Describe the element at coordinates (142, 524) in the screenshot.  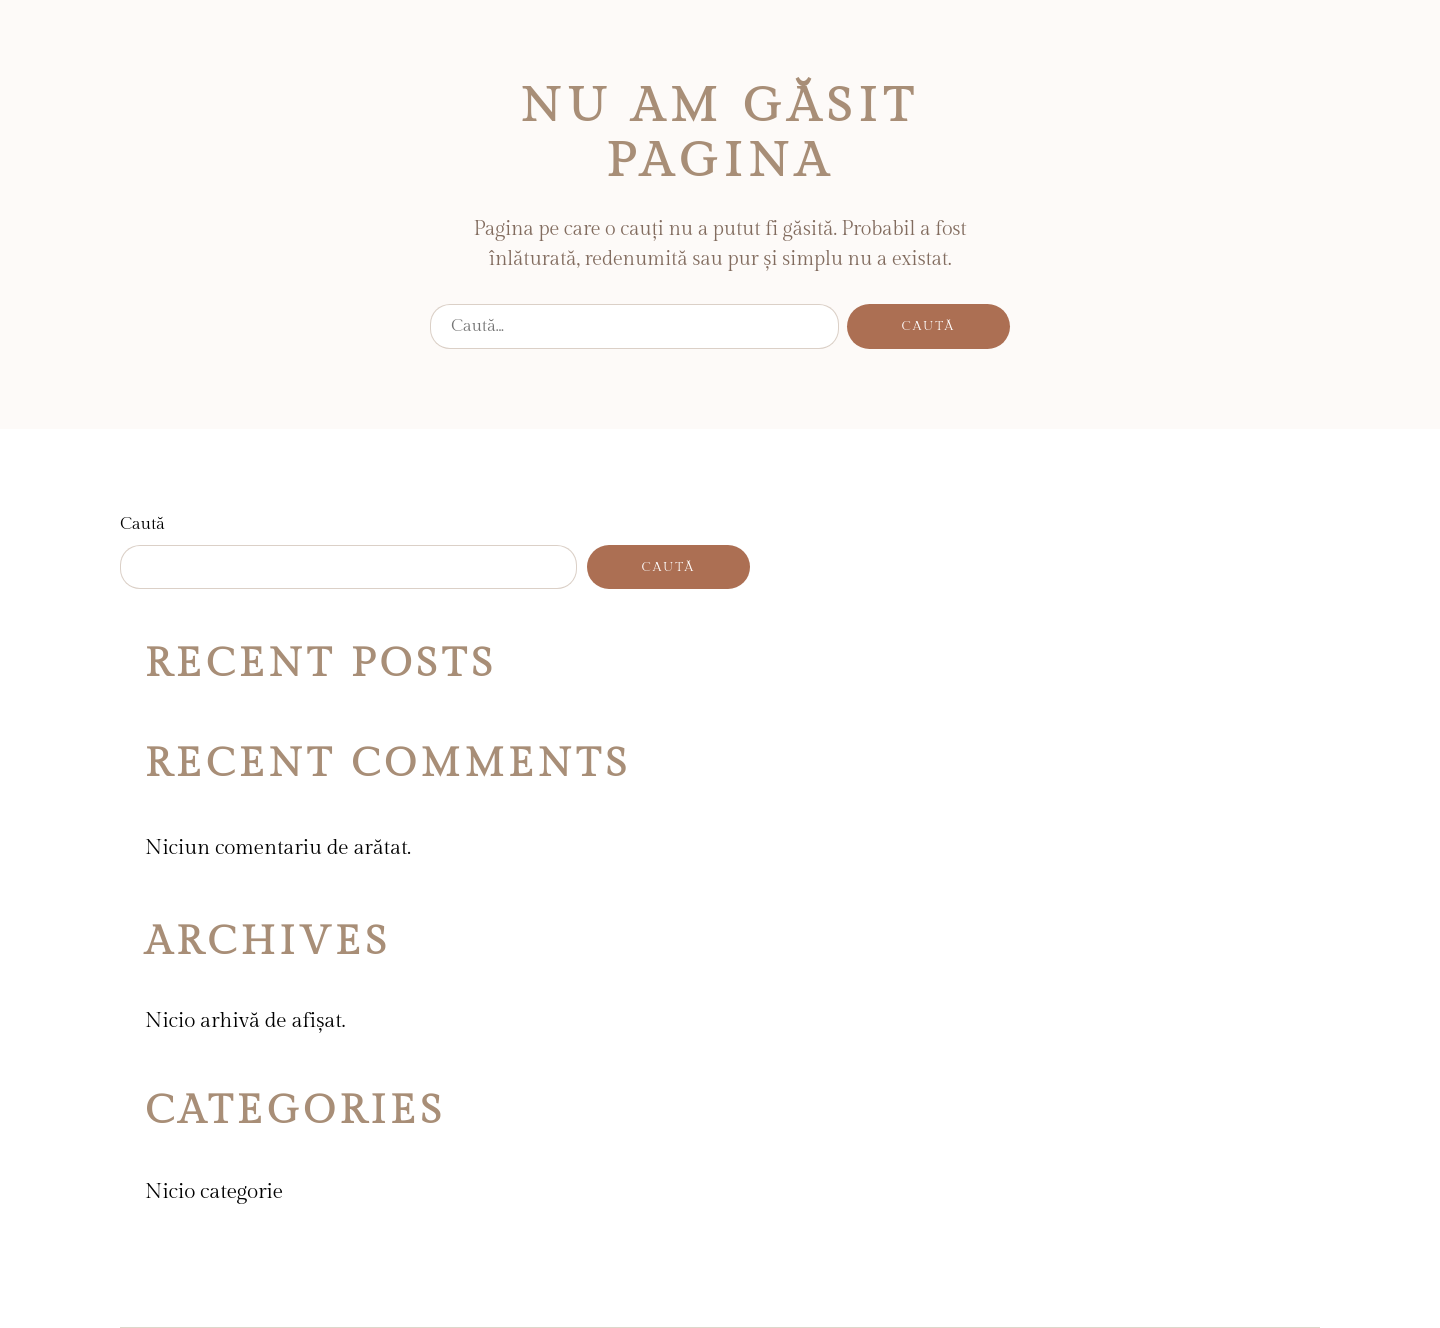
I see `Caută` at that location.